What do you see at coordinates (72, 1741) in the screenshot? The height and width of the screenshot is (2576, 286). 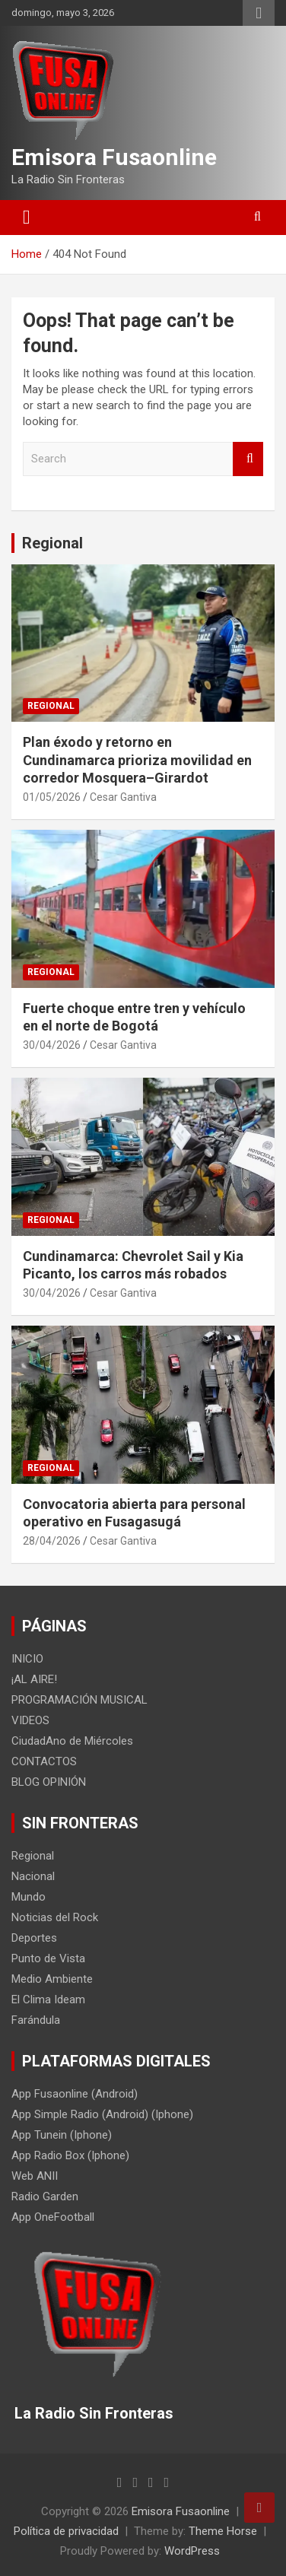 I see `CiudadAno de Miércoles` at bounding box center [72, 1741].